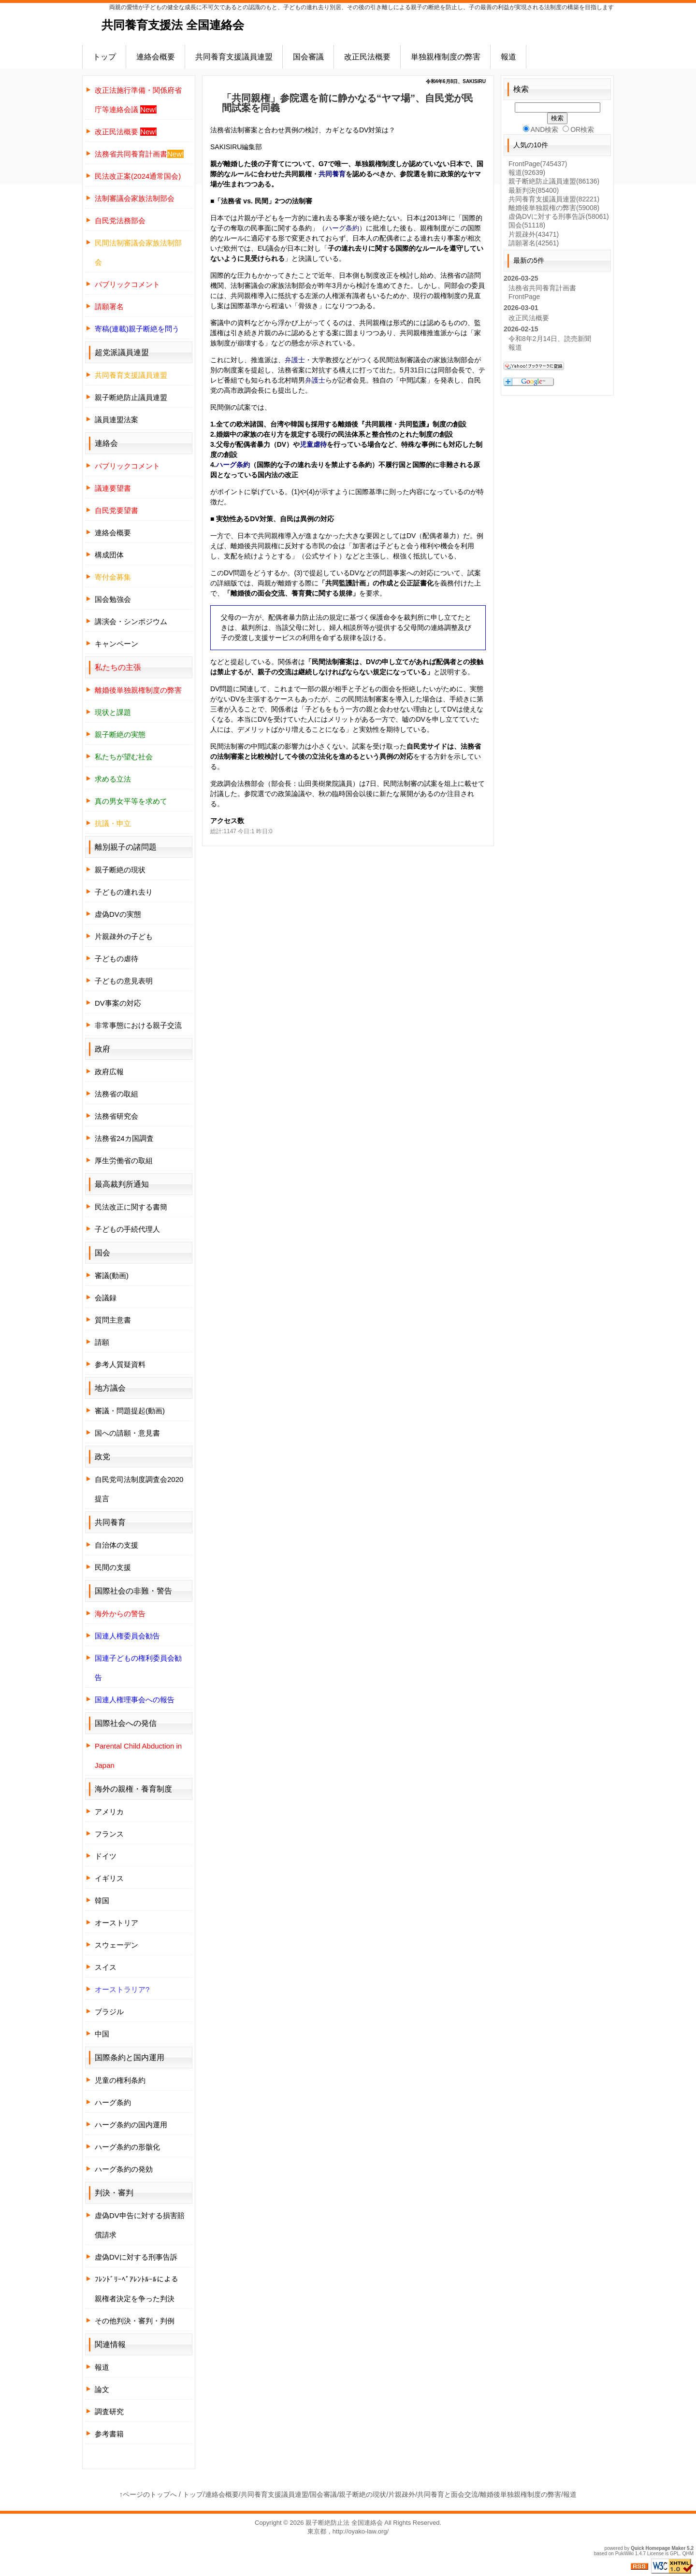 The height and width of the screenshot is (2576, 696). Describe the element at coordinates (113, 1567) in the screenshot. I see `民間の支援` at that location.